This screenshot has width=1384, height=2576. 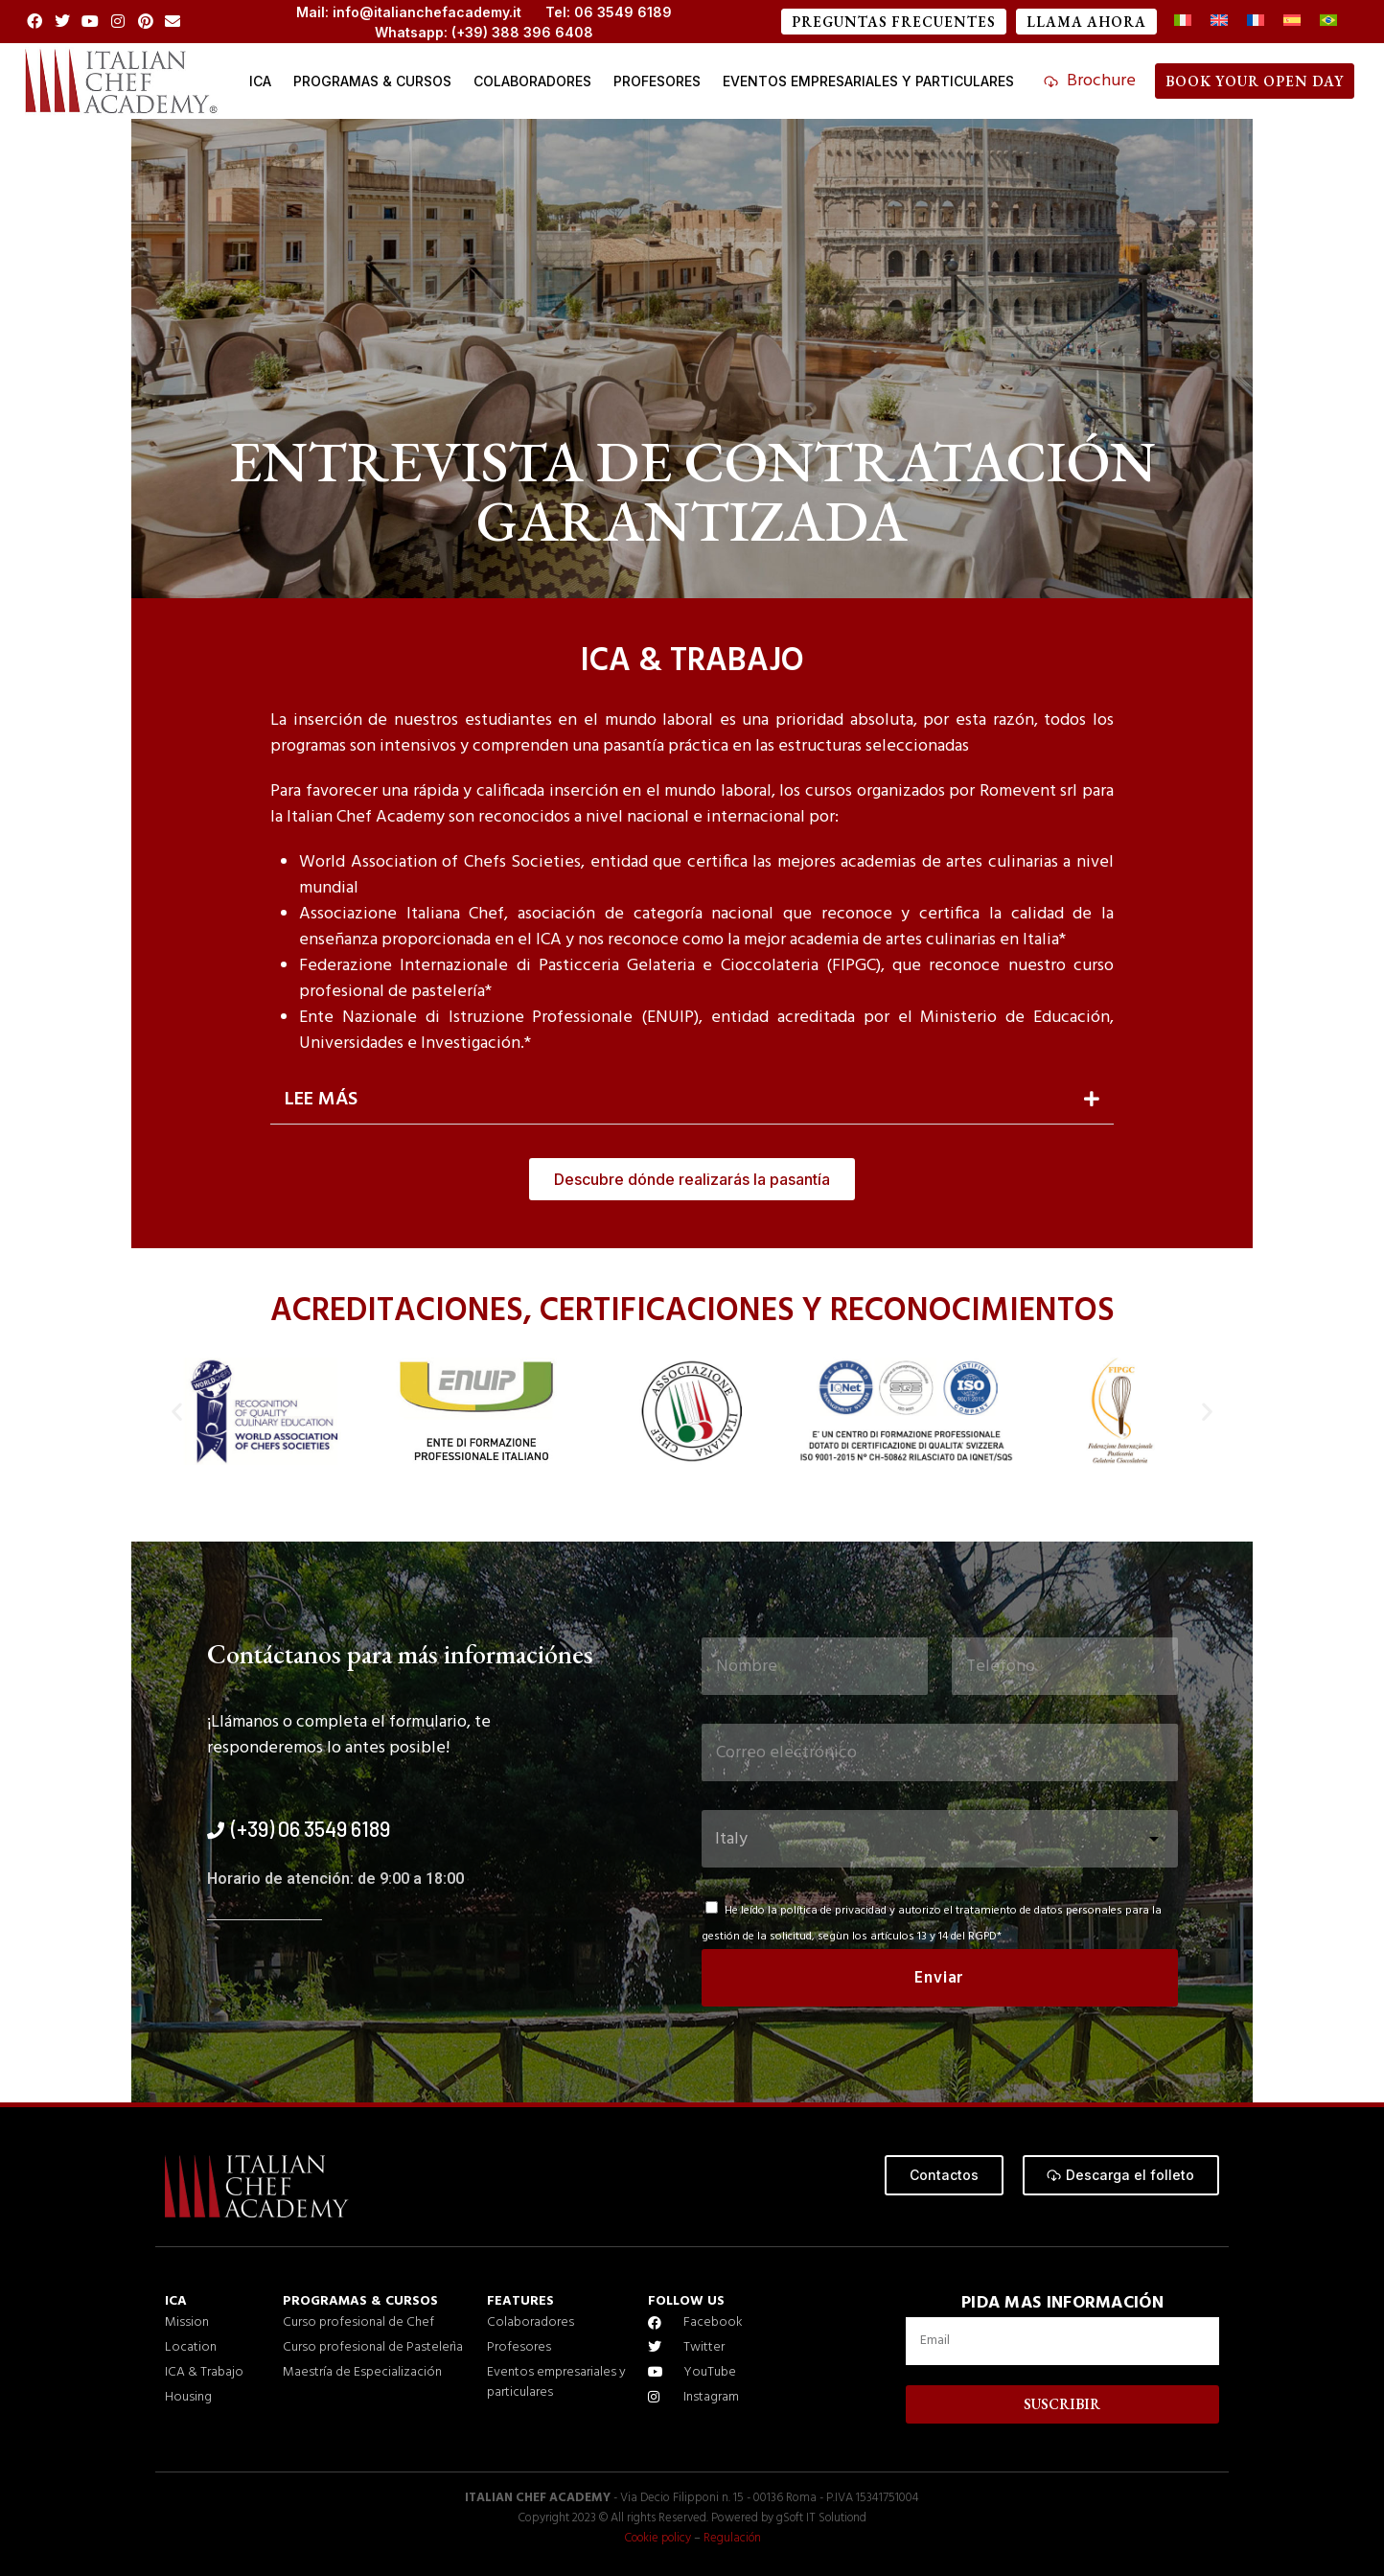 I want to click on (+39) 06 3549 6189, so click(x=310, y=1828).